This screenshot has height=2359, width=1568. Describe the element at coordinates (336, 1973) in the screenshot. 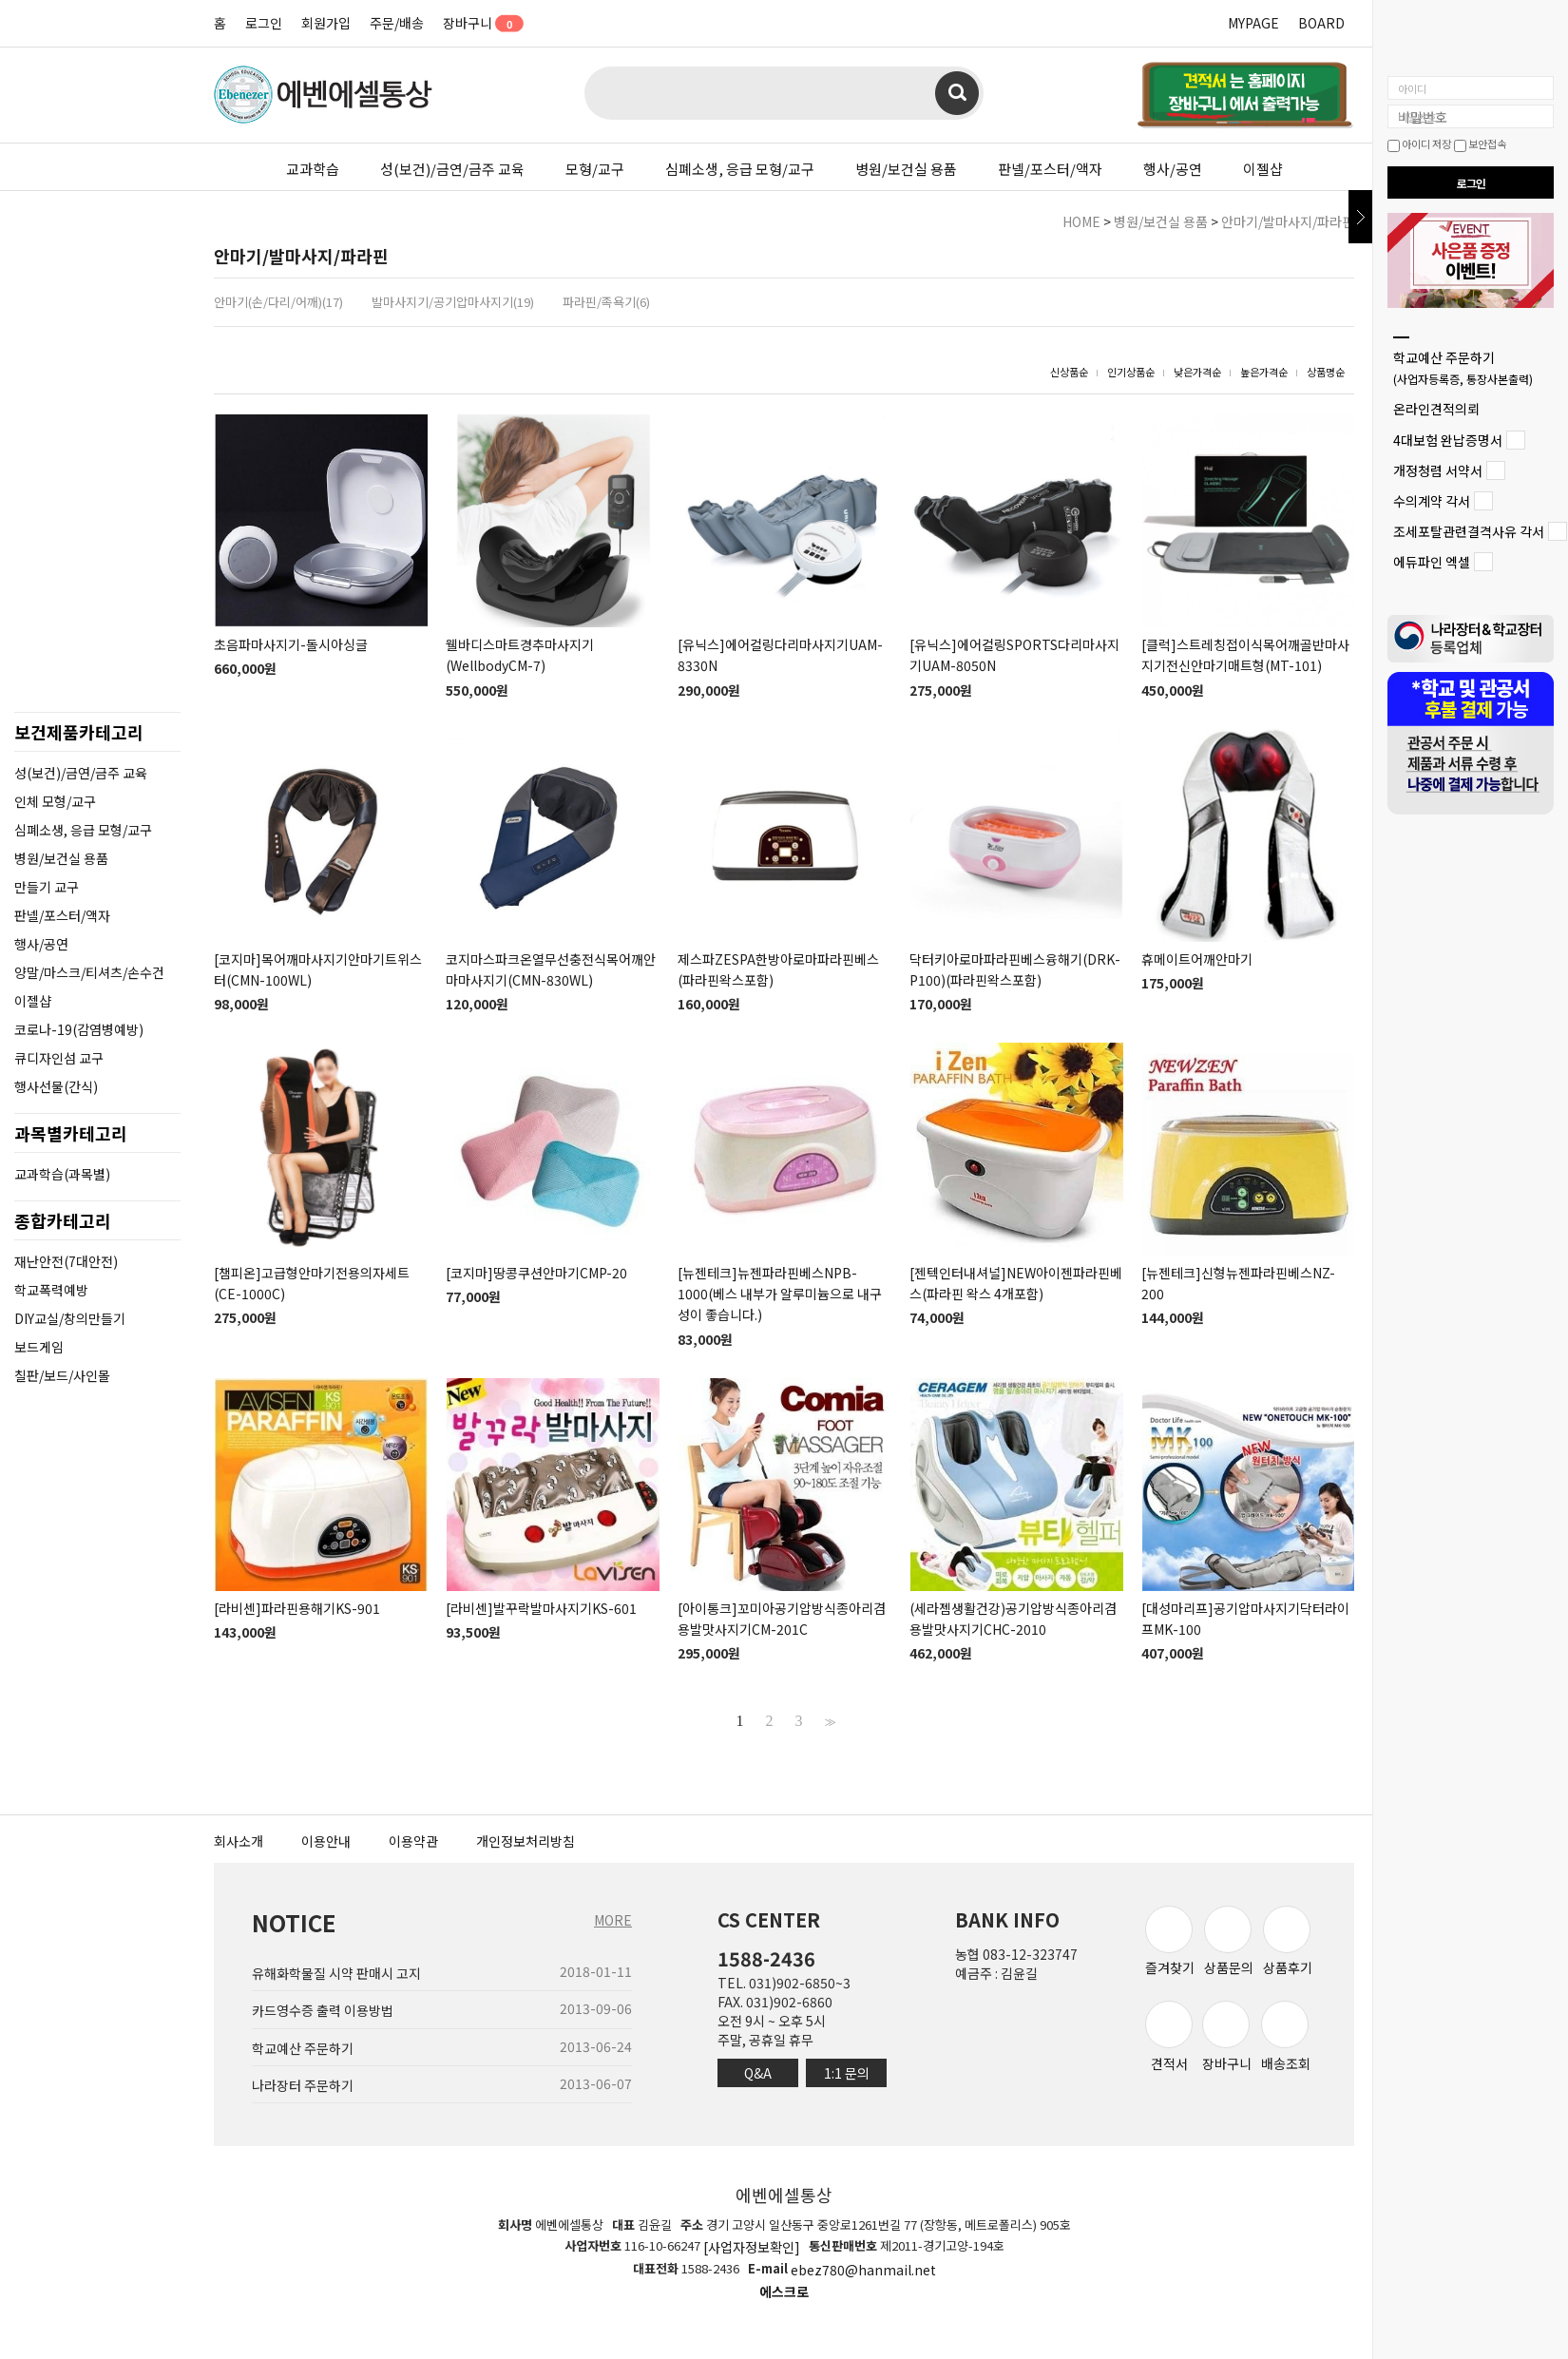

I see `유해화학물질 시약 판매시 고지` at that location.